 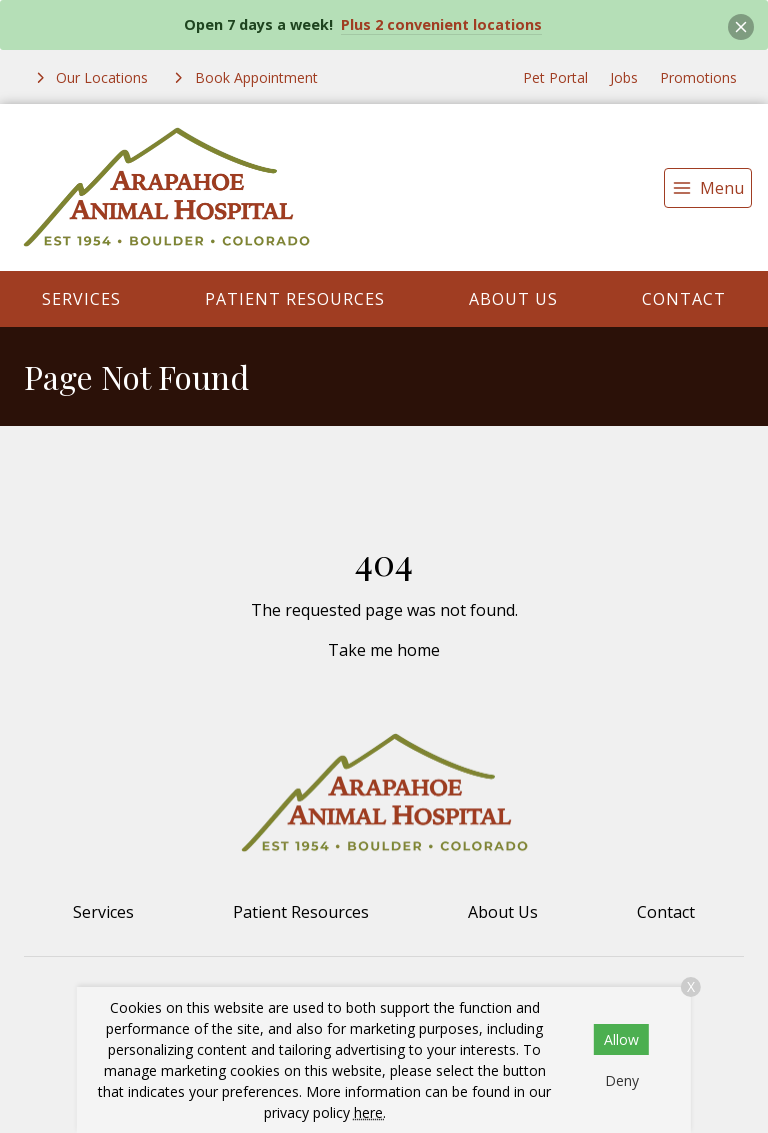 What do you see at coordinates (295, 299) in the screenshot?
I see `Patient Resources` at bounding box center [295, 299].